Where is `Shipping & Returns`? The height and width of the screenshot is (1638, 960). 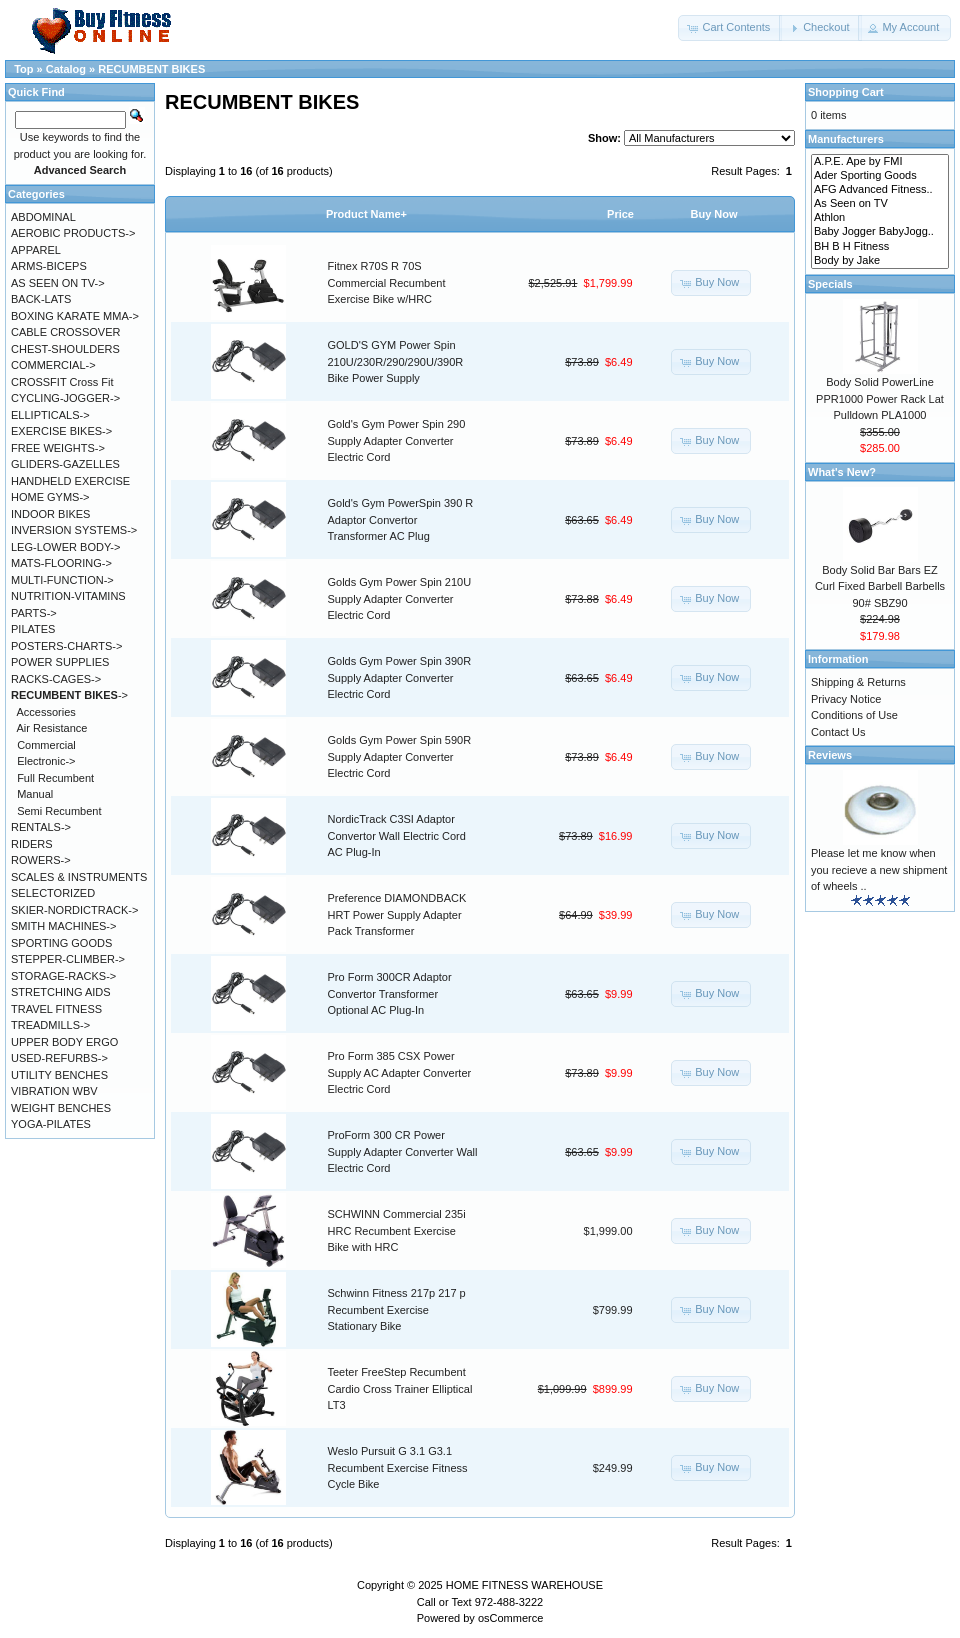
Shipping & Returns is located at coordinates (858, 682).